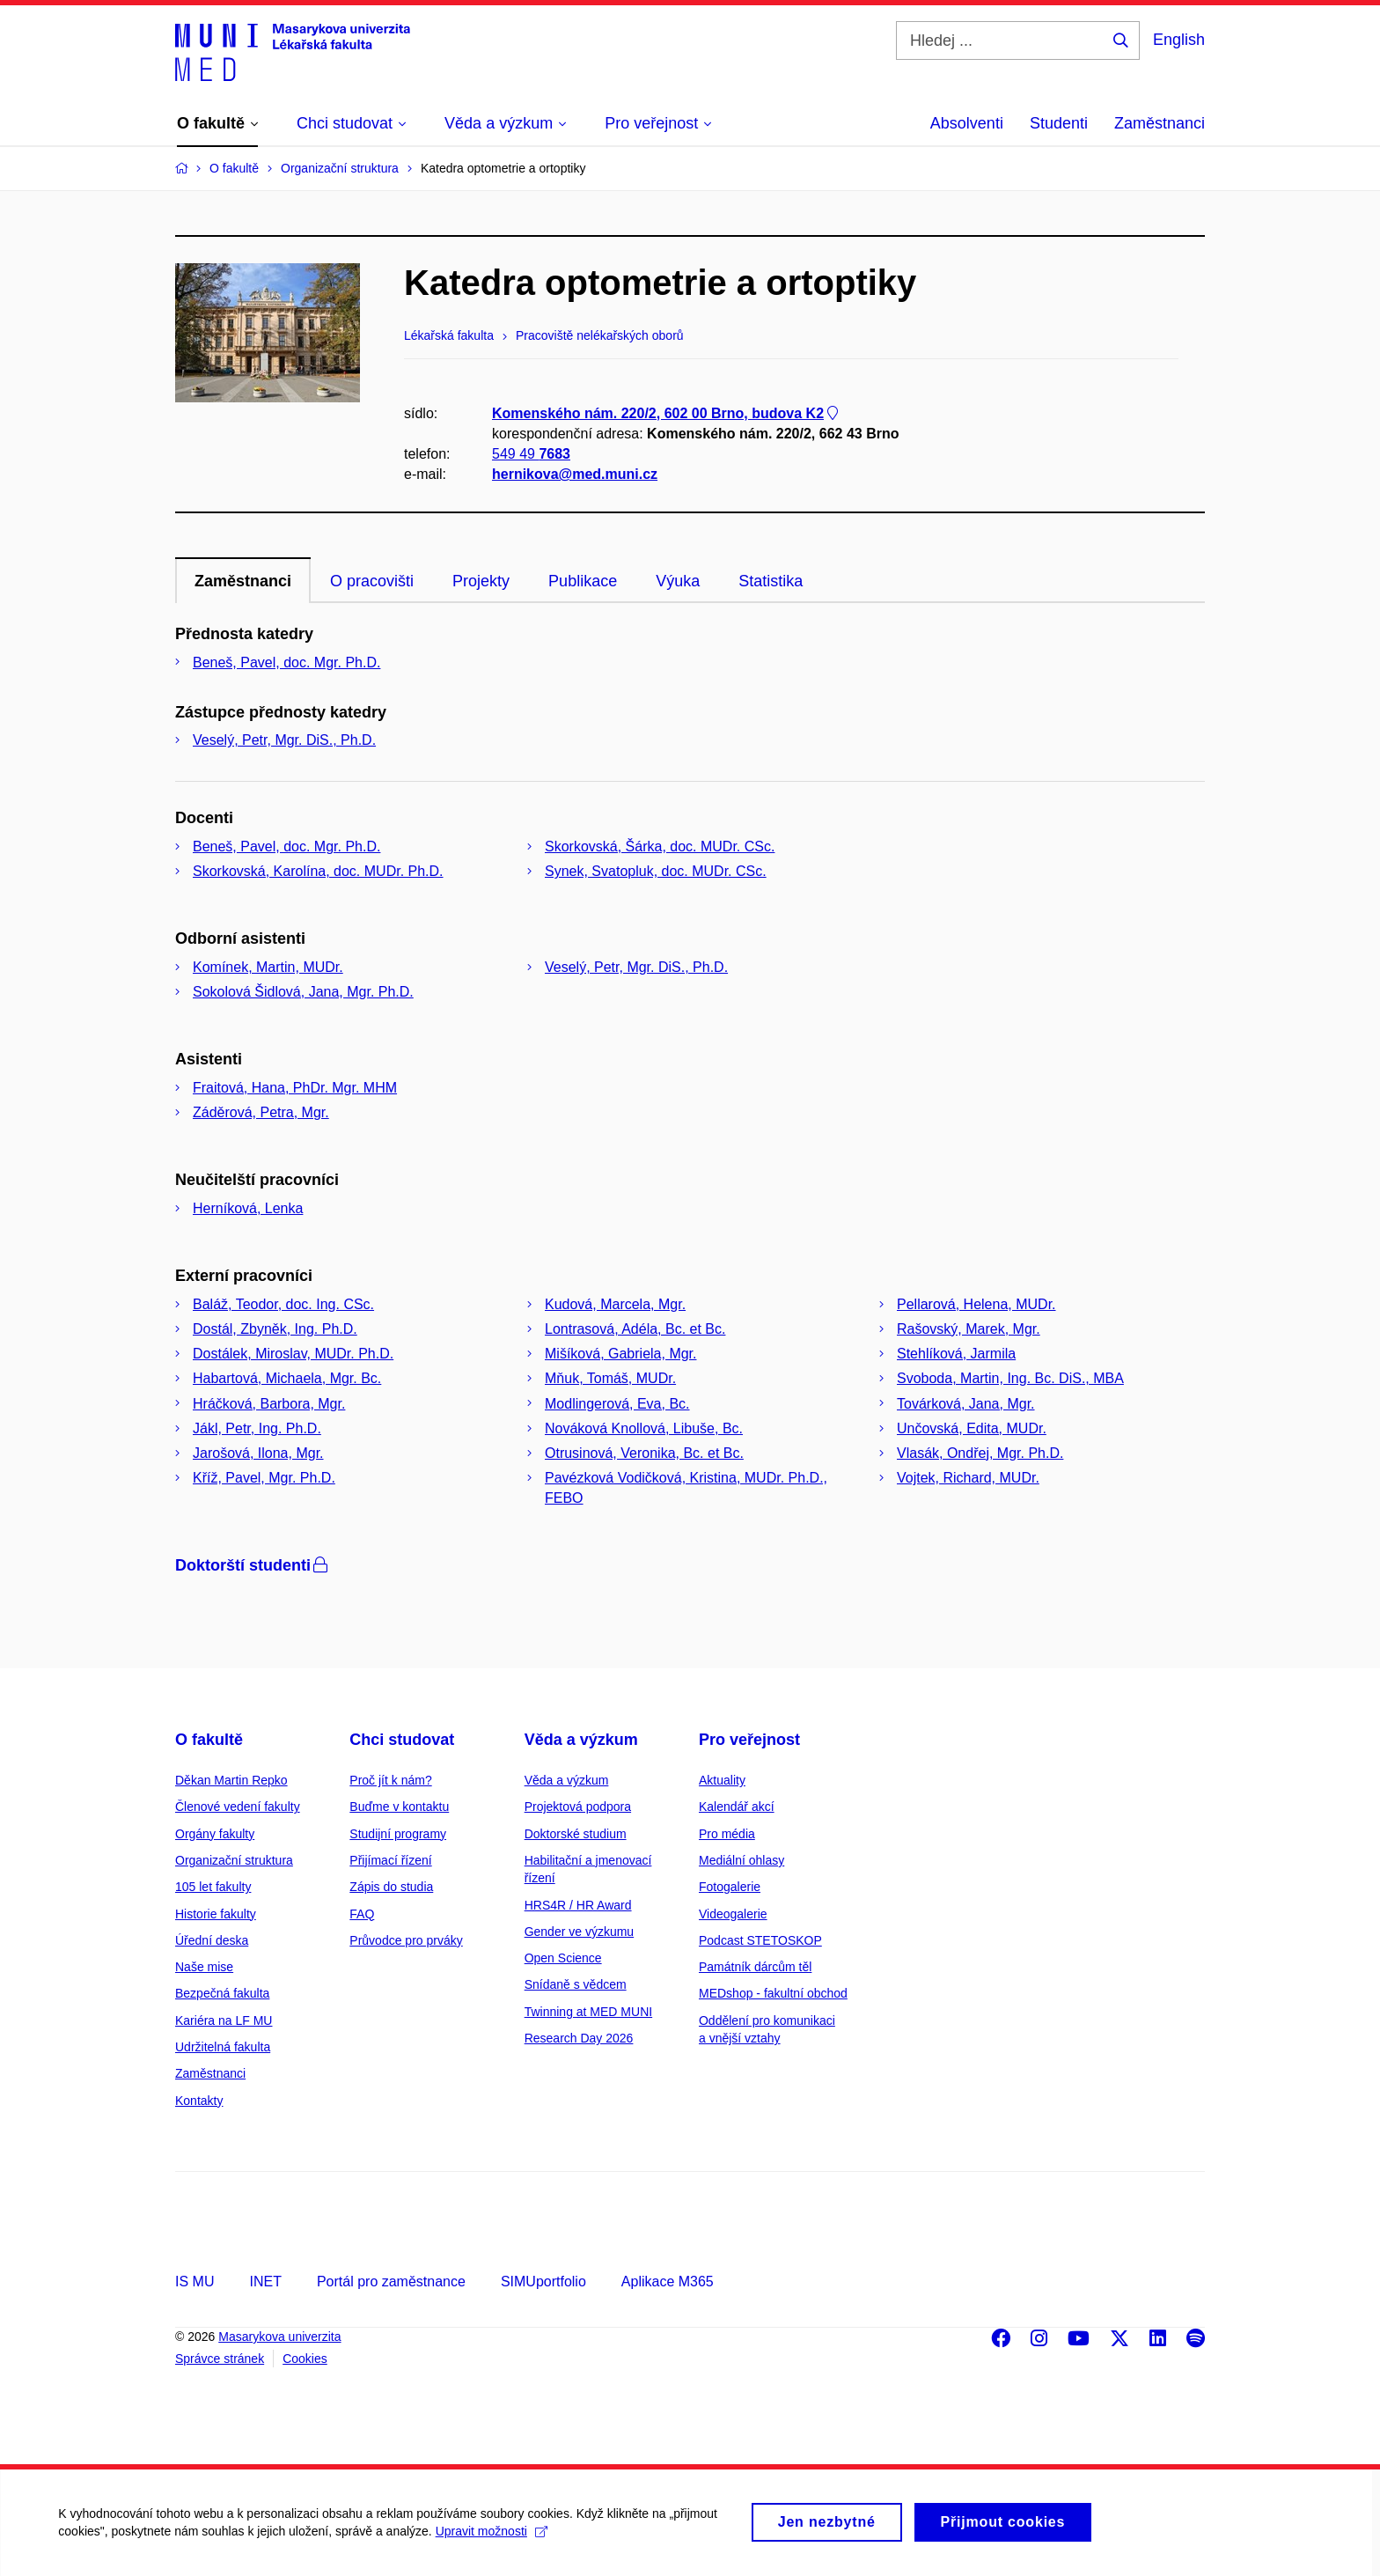 The width and height of the screenshot is (1380, 2576). I want to click on Doktorské studium, so click(576, 1834).